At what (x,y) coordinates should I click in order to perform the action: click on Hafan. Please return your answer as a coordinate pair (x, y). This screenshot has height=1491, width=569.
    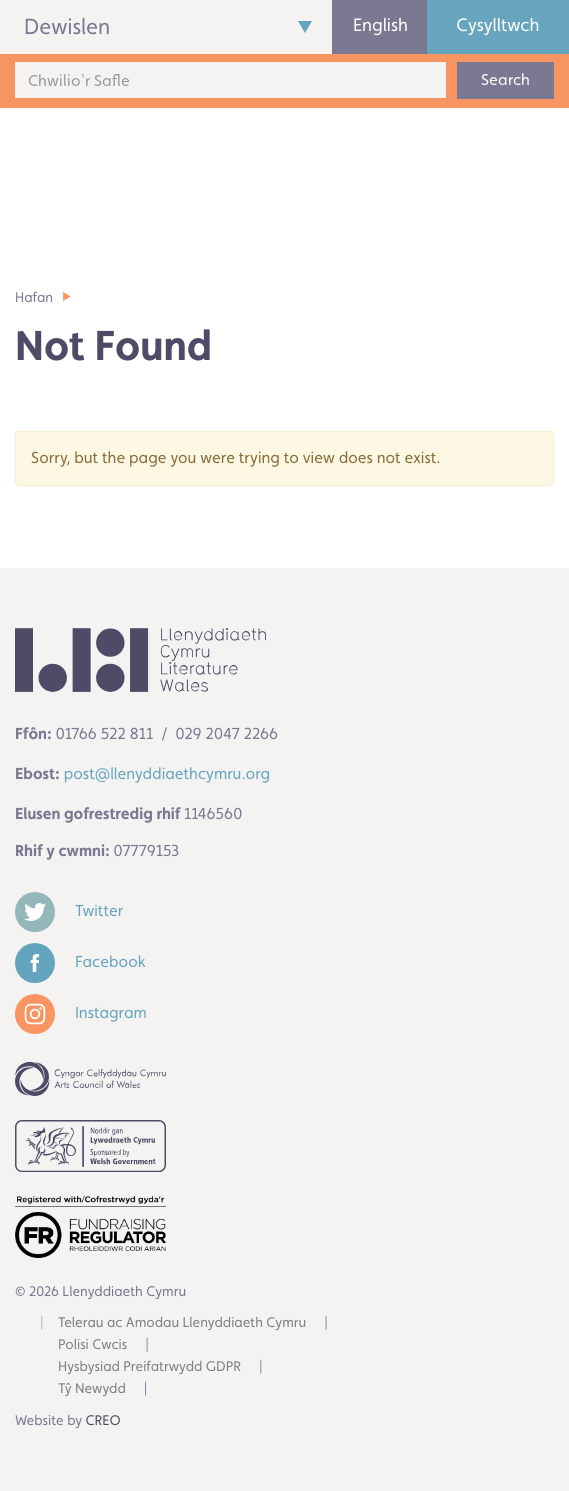
    Looking at the image, I should click on (34, 298).